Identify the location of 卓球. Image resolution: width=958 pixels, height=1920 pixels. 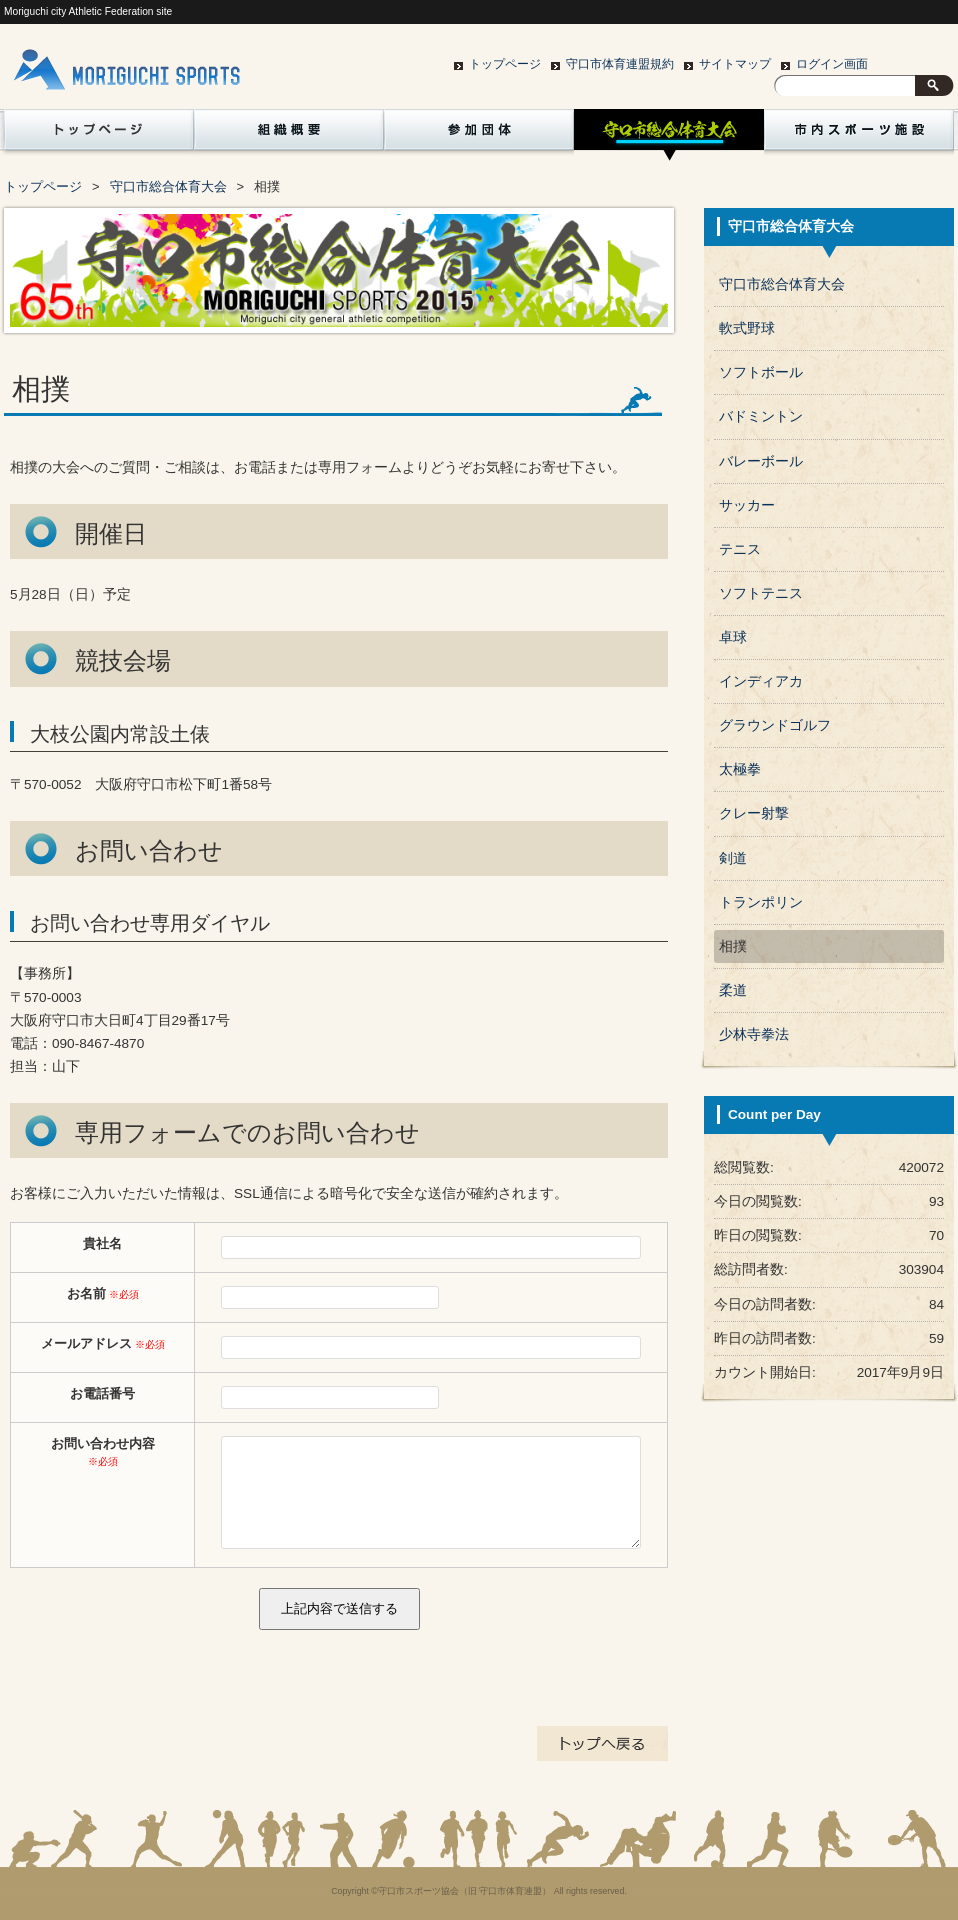
(733, 637).